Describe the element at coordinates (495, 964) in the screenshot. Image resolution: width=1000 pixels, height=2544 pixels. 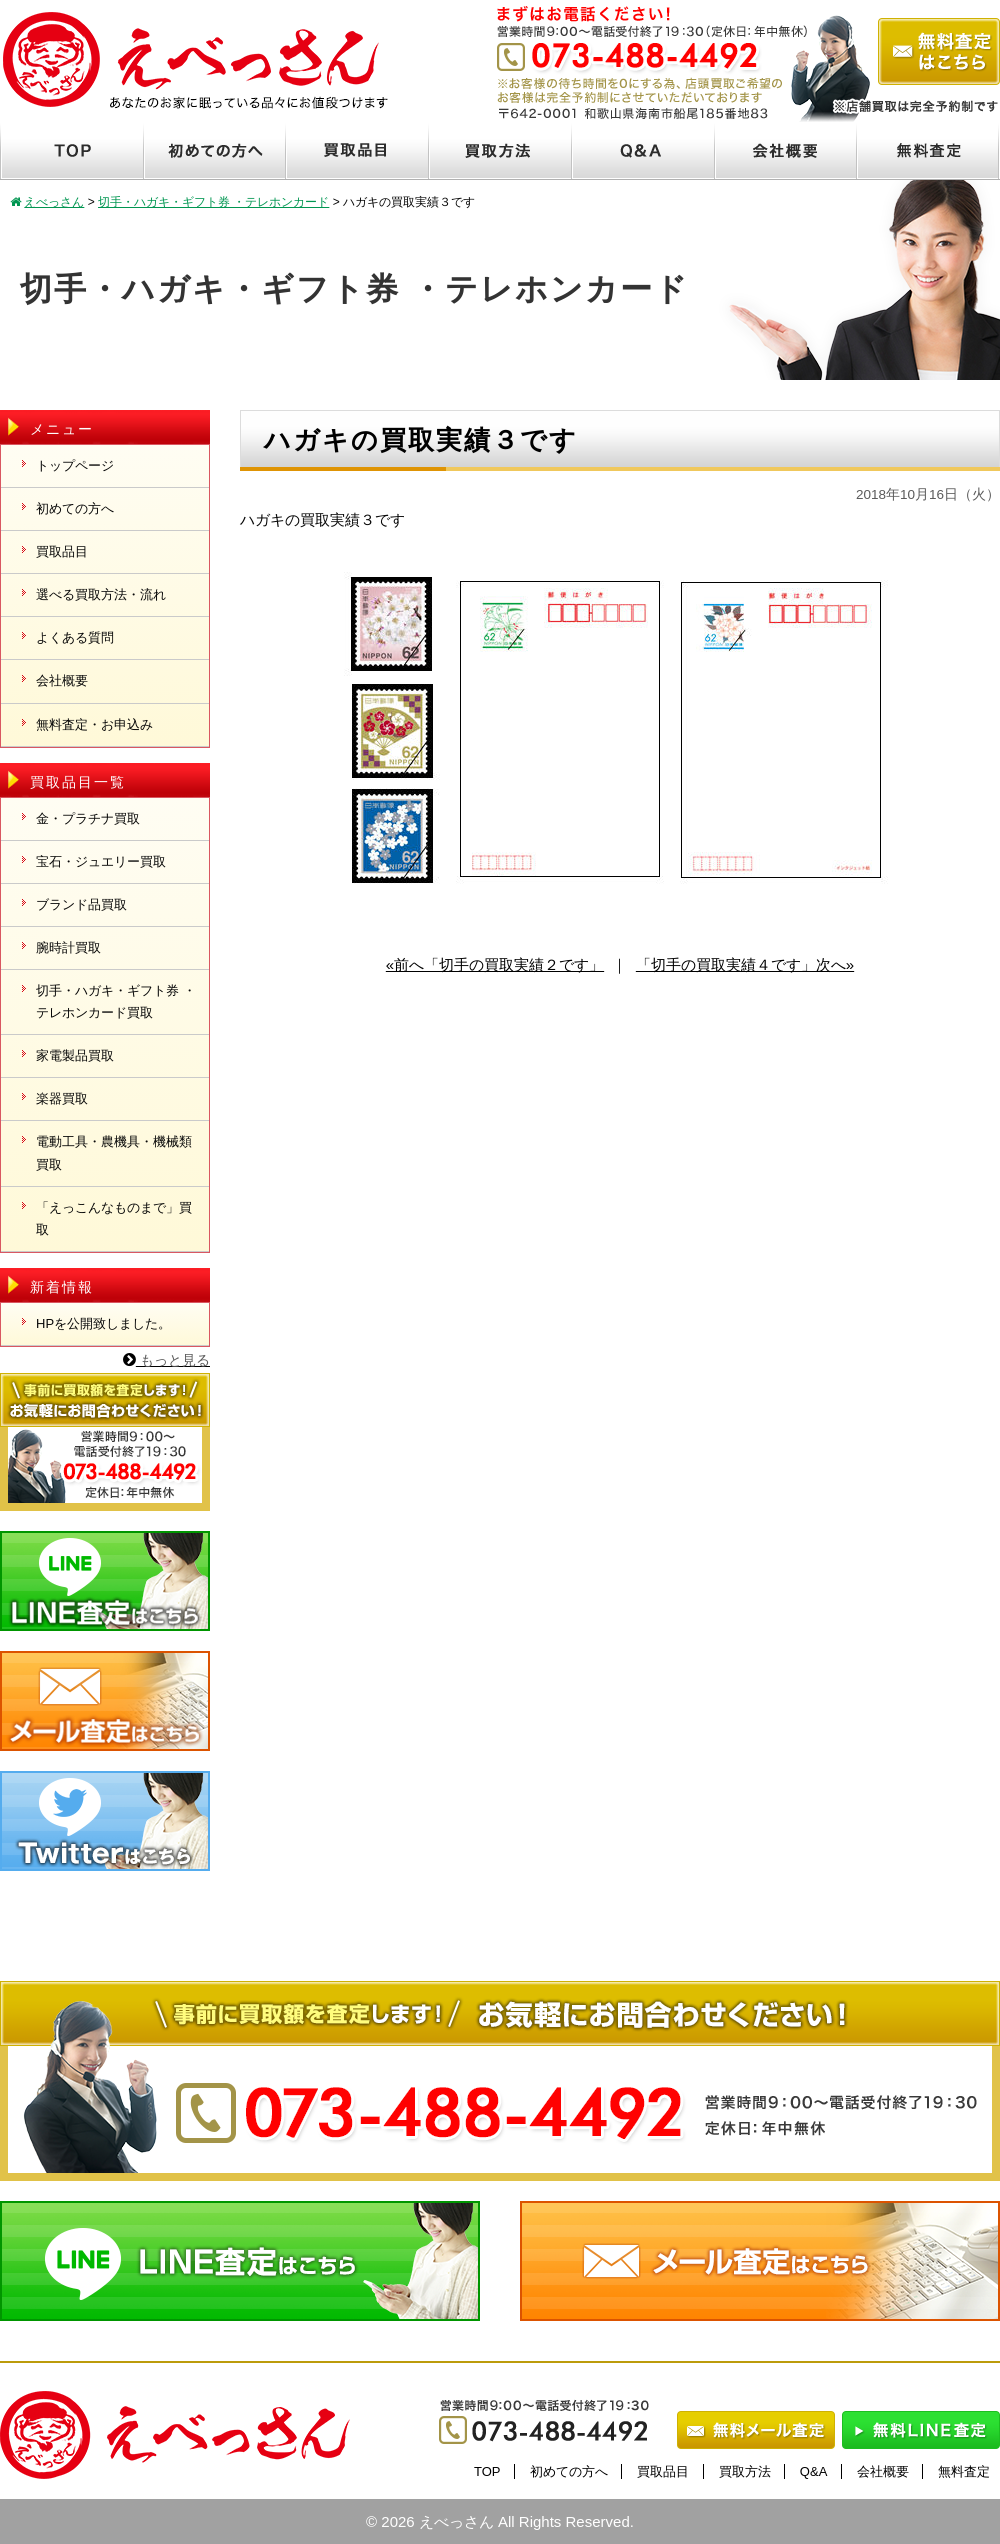
I see `«前へ「切手の買取実績２です」` at that location.